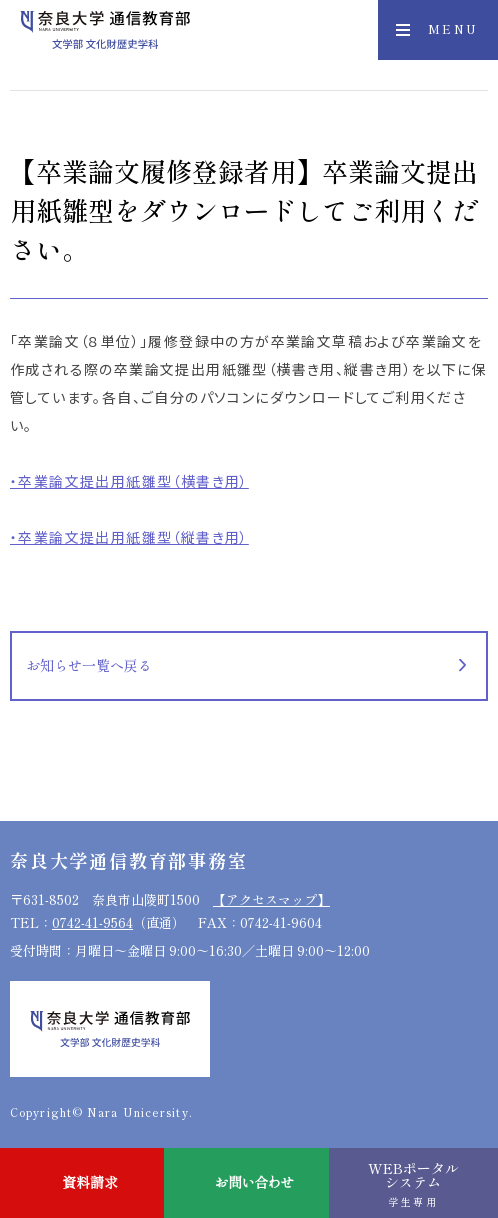 This screenshot has height=1218, width=498. What do you see at coordinates (271, 899) in the screenshot?
I see `【アクセスマップ】` at bounding box center [271, 899].